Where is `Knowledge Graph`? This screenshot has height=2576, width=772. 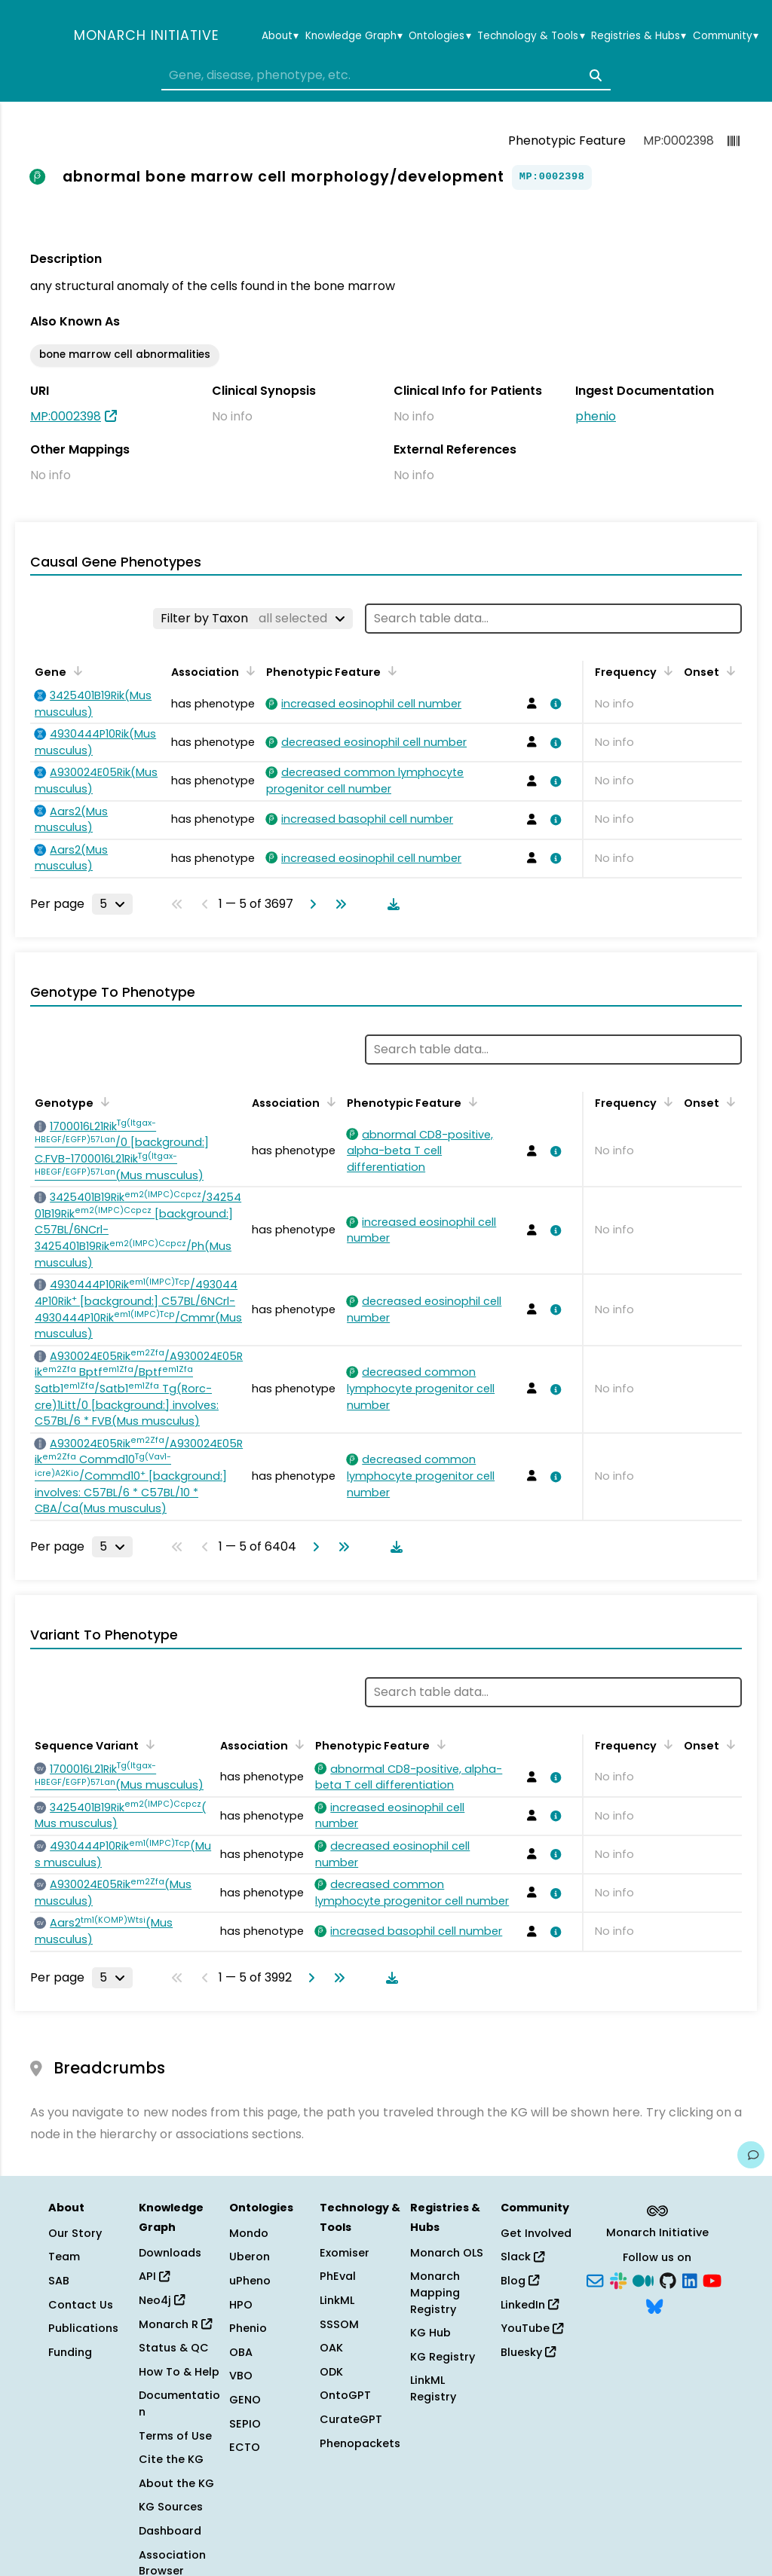 Knowledge Graph is located at coordinates (354, 36).